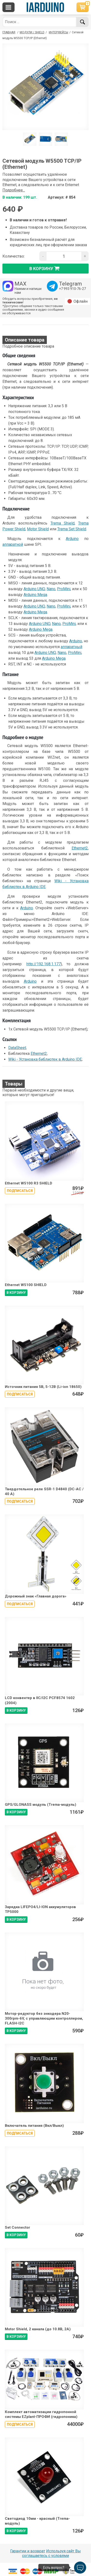  I want to click on DataSheet, so click(17, 1047).